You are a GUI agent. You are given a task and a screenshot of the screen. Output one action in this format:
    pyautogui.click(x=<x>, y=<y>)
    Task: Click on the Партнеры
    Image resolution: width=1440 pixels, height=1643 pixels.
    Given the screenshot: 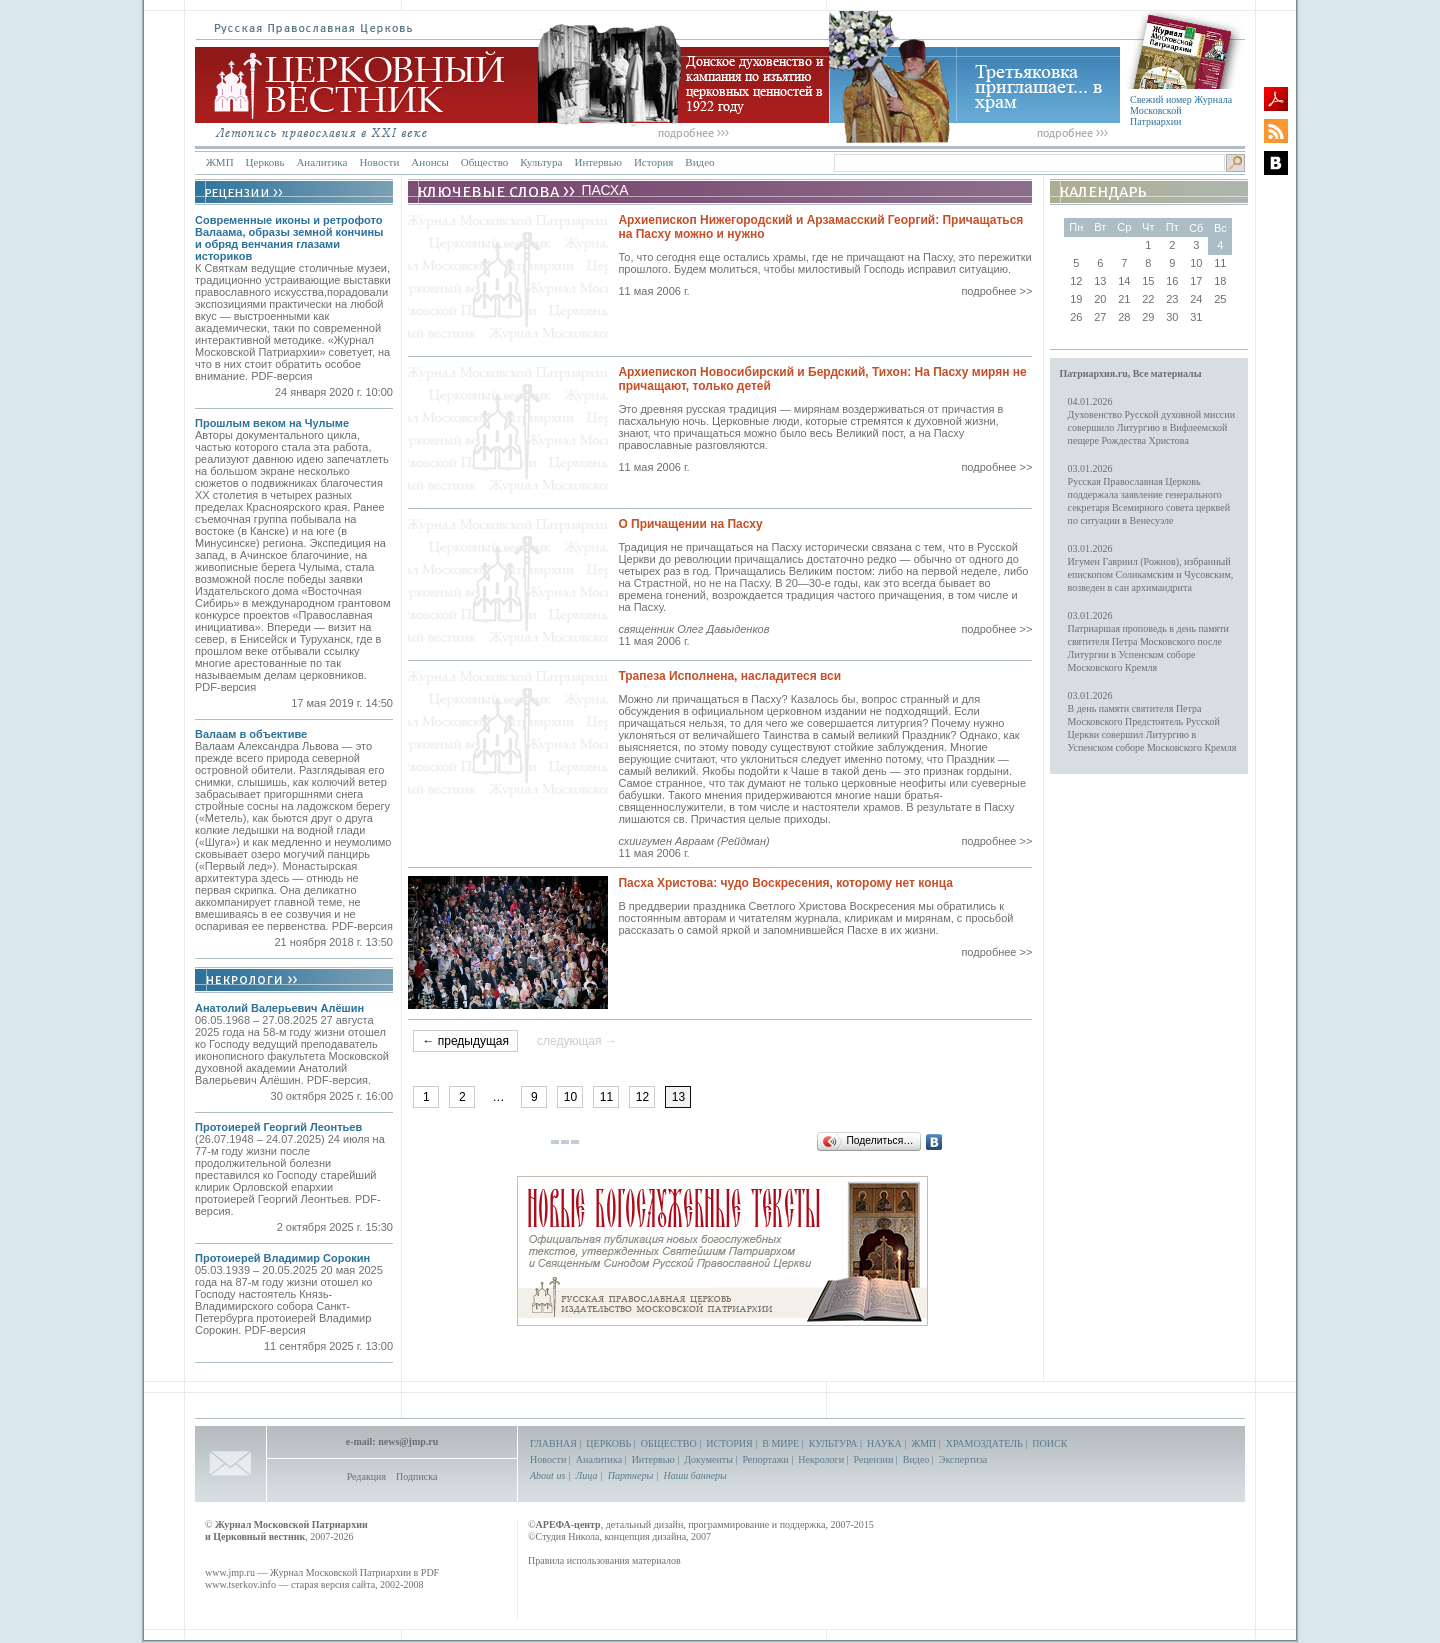 What is the action you would take?
    pyautogui.click(x=630, y=1475)
    